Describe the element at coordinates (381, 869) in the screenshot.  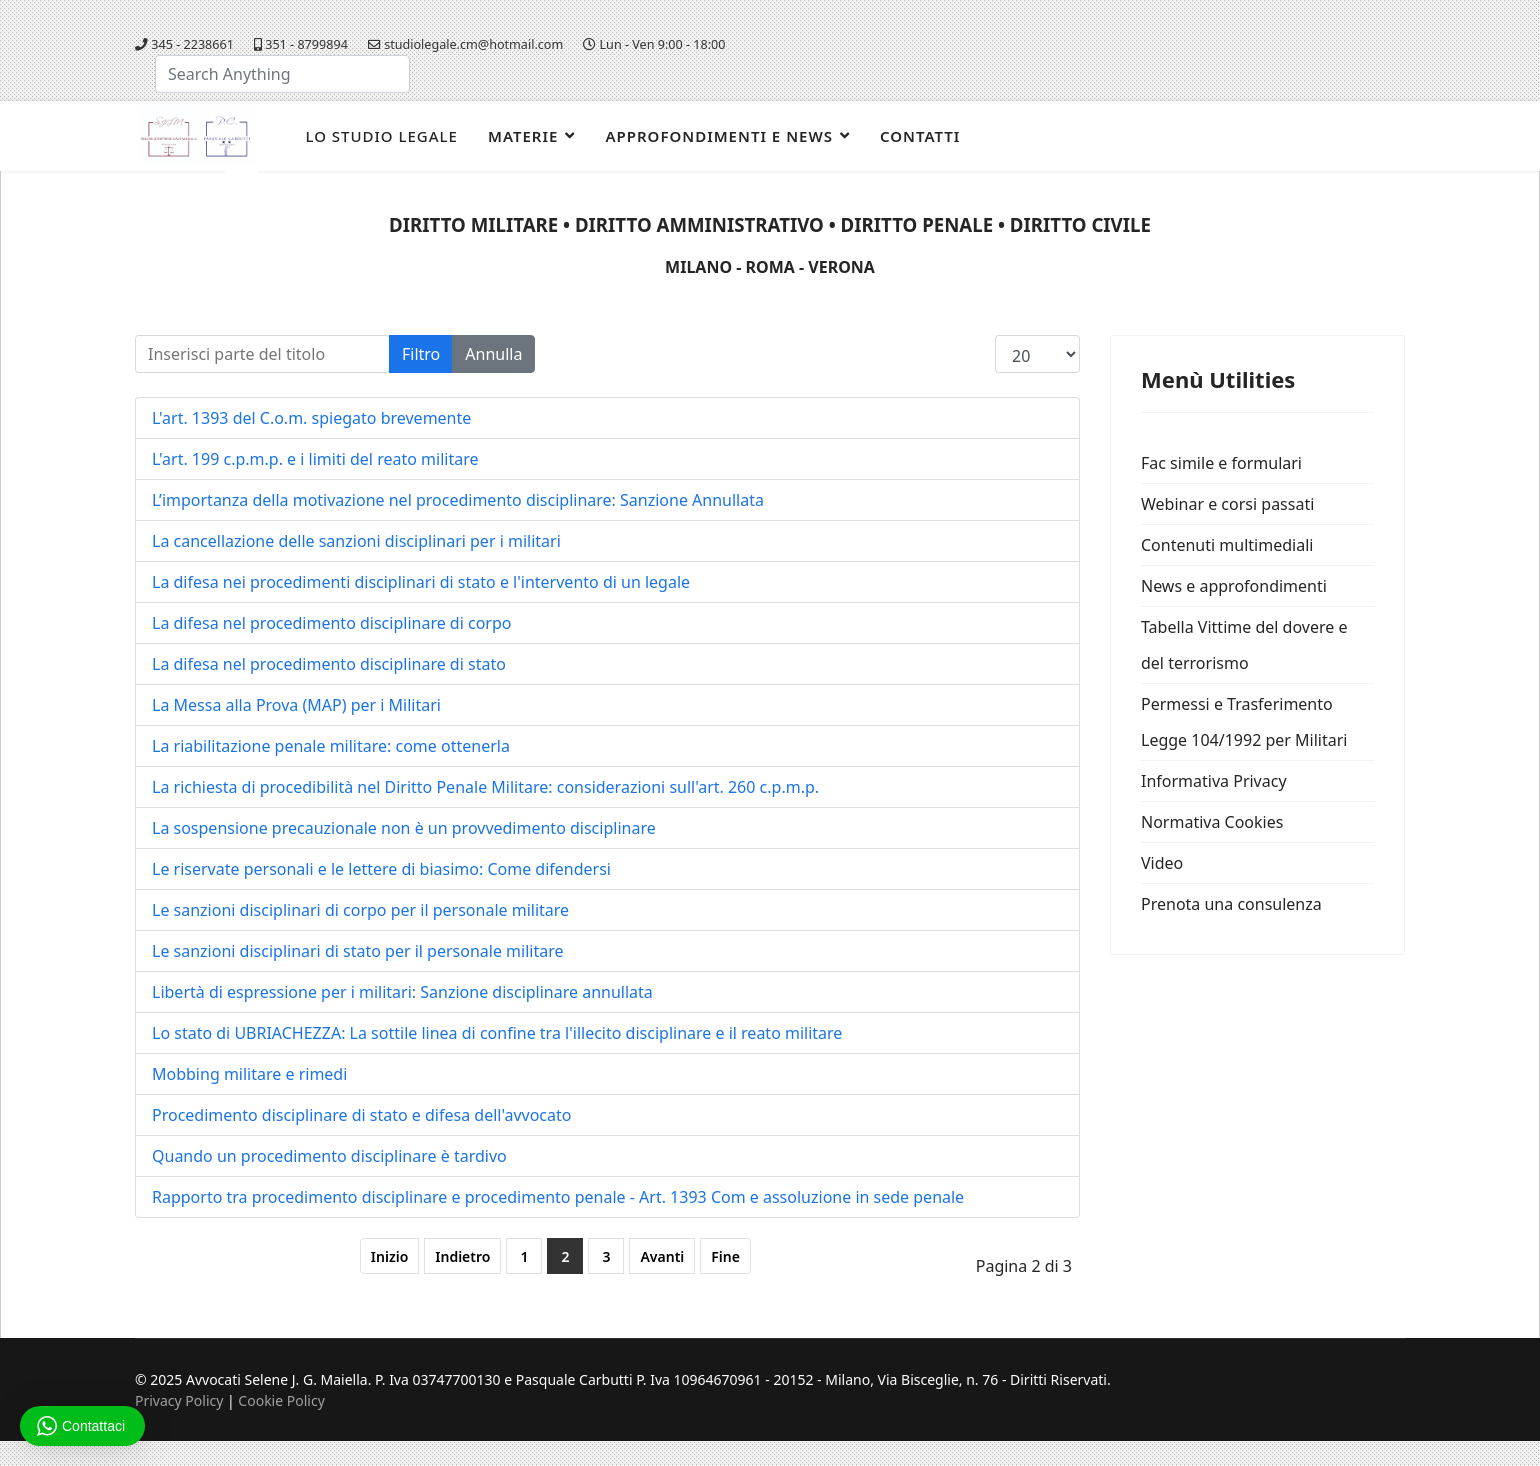
I see `Le riservate personali e le lettere di biasimo: Come difendersi` at that location.